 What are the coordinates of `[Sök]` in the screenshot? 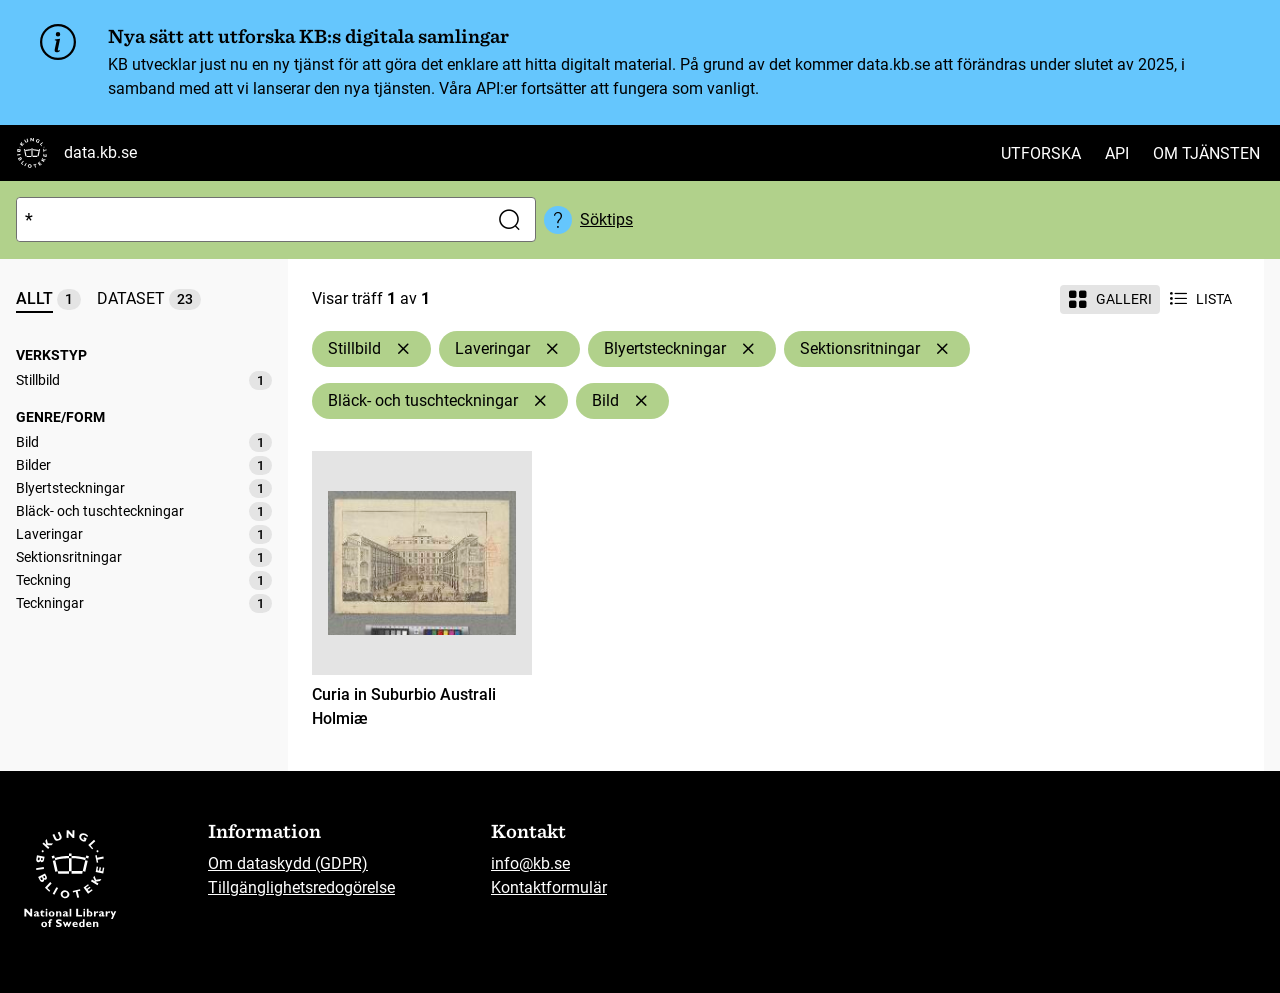 It's located at (248, 219).